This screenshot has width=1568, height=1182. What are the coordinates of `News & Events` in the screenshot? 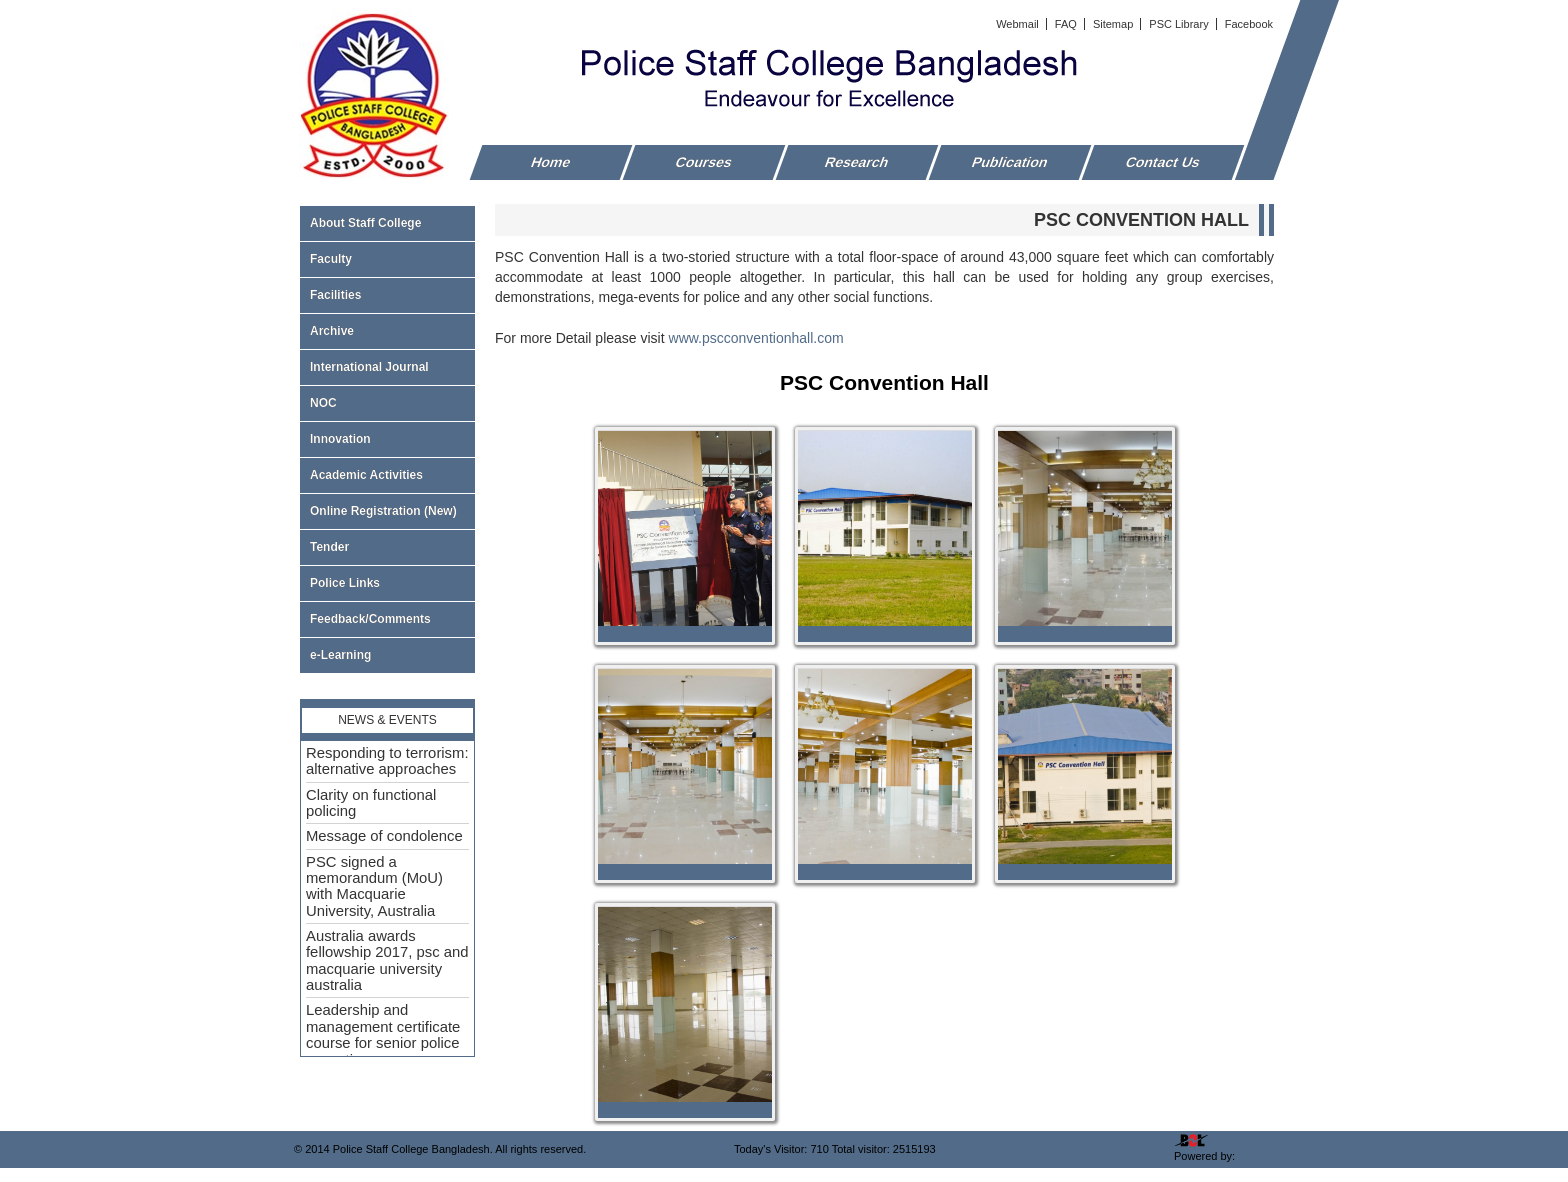 It's located at (387, 720).